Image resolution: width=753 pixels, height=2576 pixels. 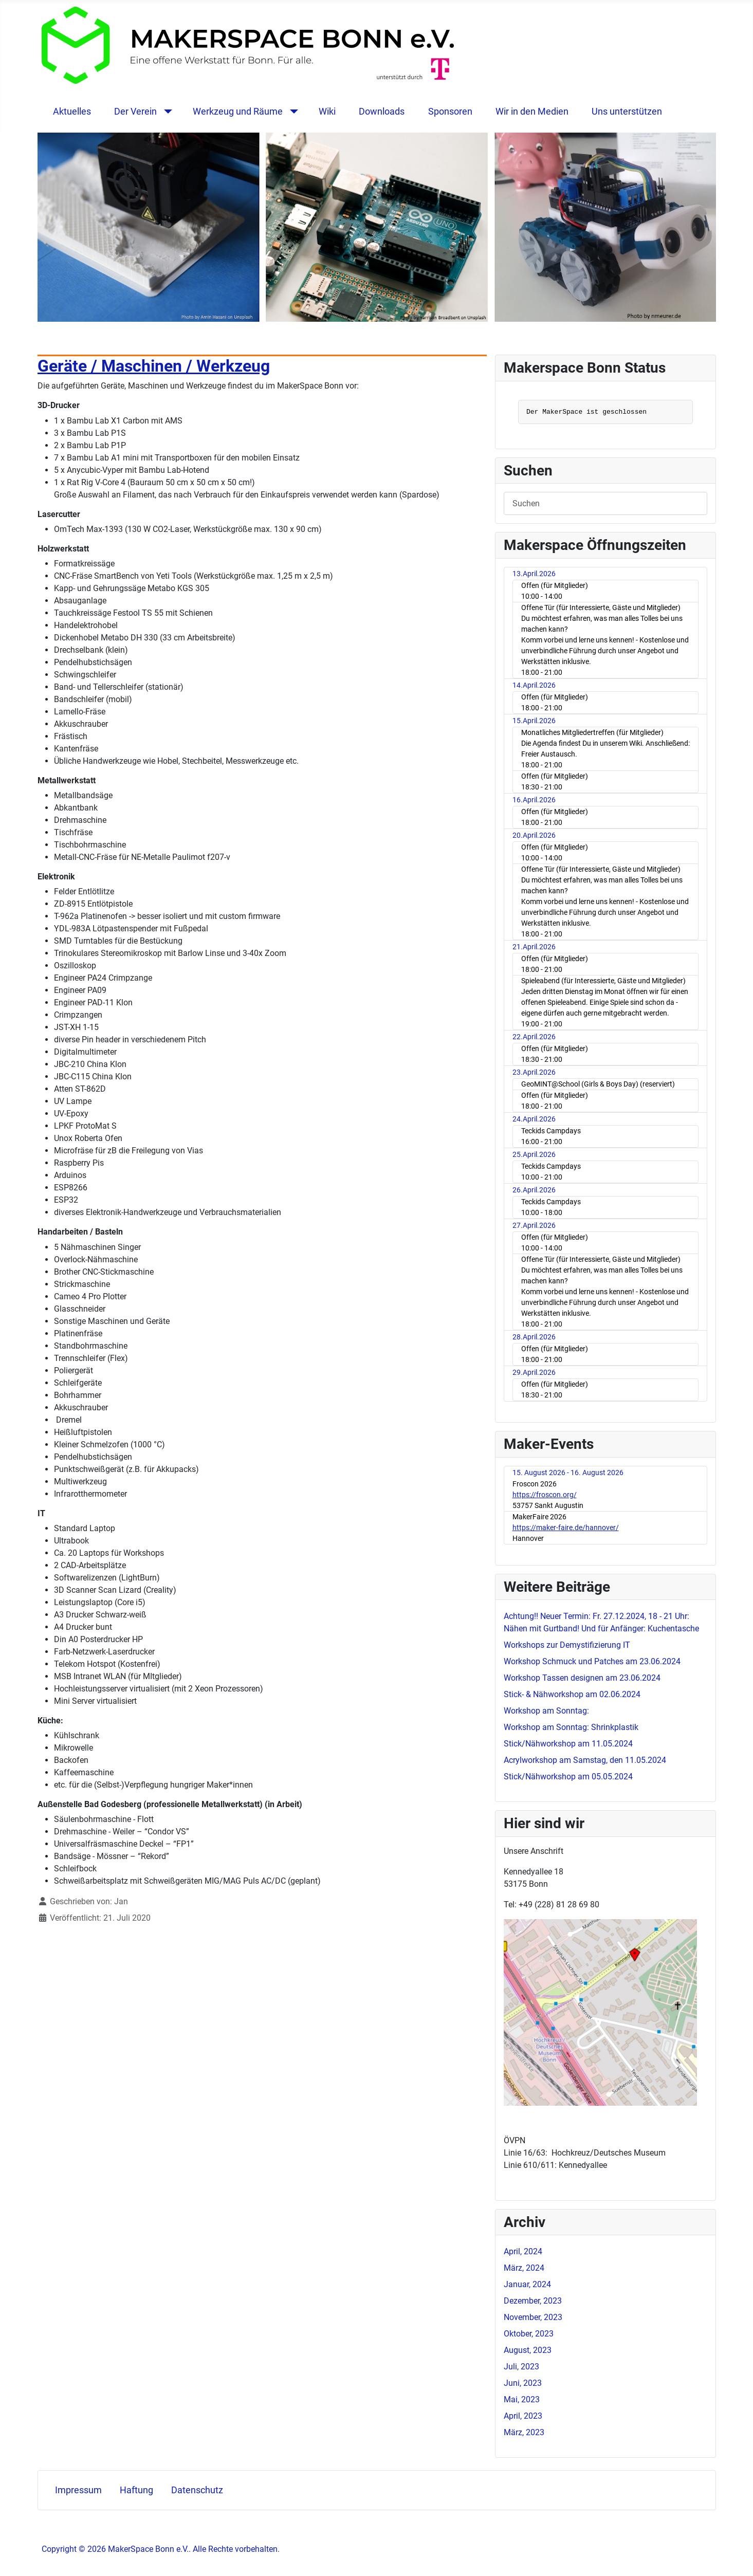 I want to click on Aktuelles, so click(x=72, y=111).